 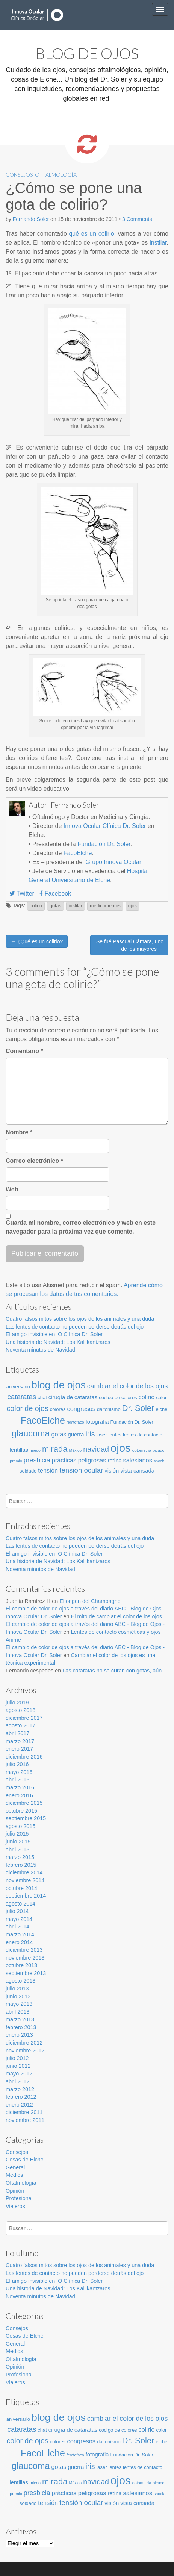 What do you see at coordinates (105, 826) in the screenshot?
I see `Innova Ocular Clínica Dr. Soler` at bounding box center [105, 826].